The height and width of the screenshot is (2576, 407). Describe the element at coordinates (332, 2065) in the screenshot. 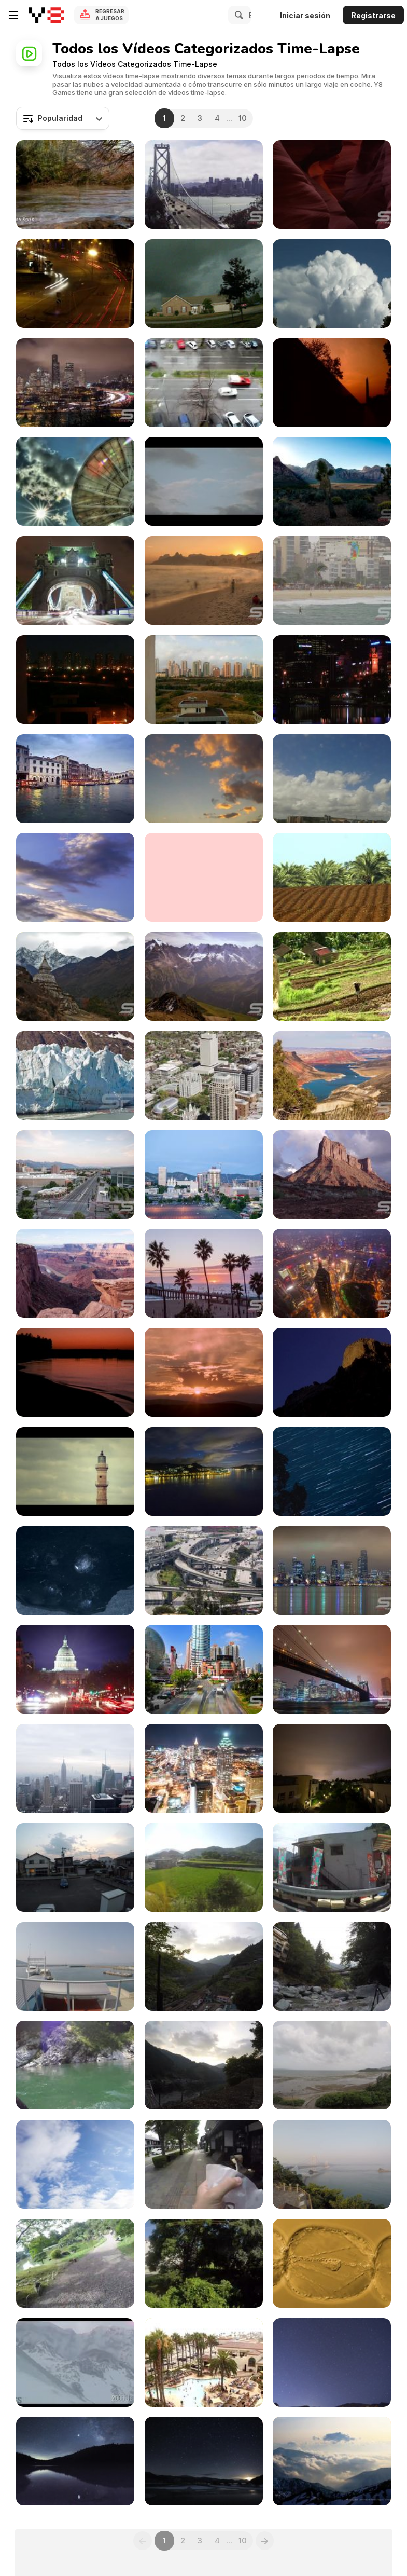

I see `[Low Tide to High Tide in Nagura Bay]` at that location.